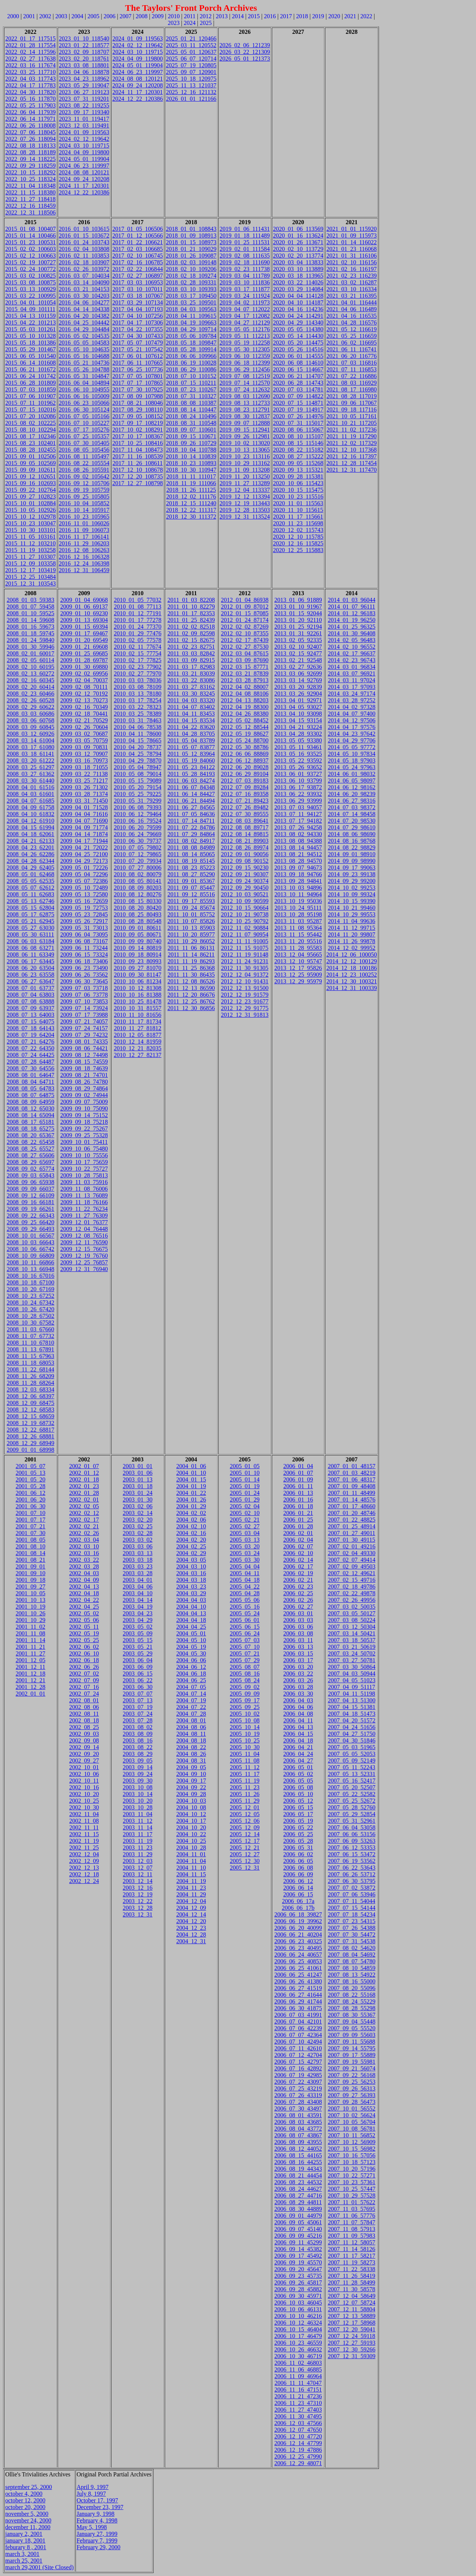  Describe the element at coordinates (84, 99) in the screenshot. I see `2023_07_31_119201` at that location.